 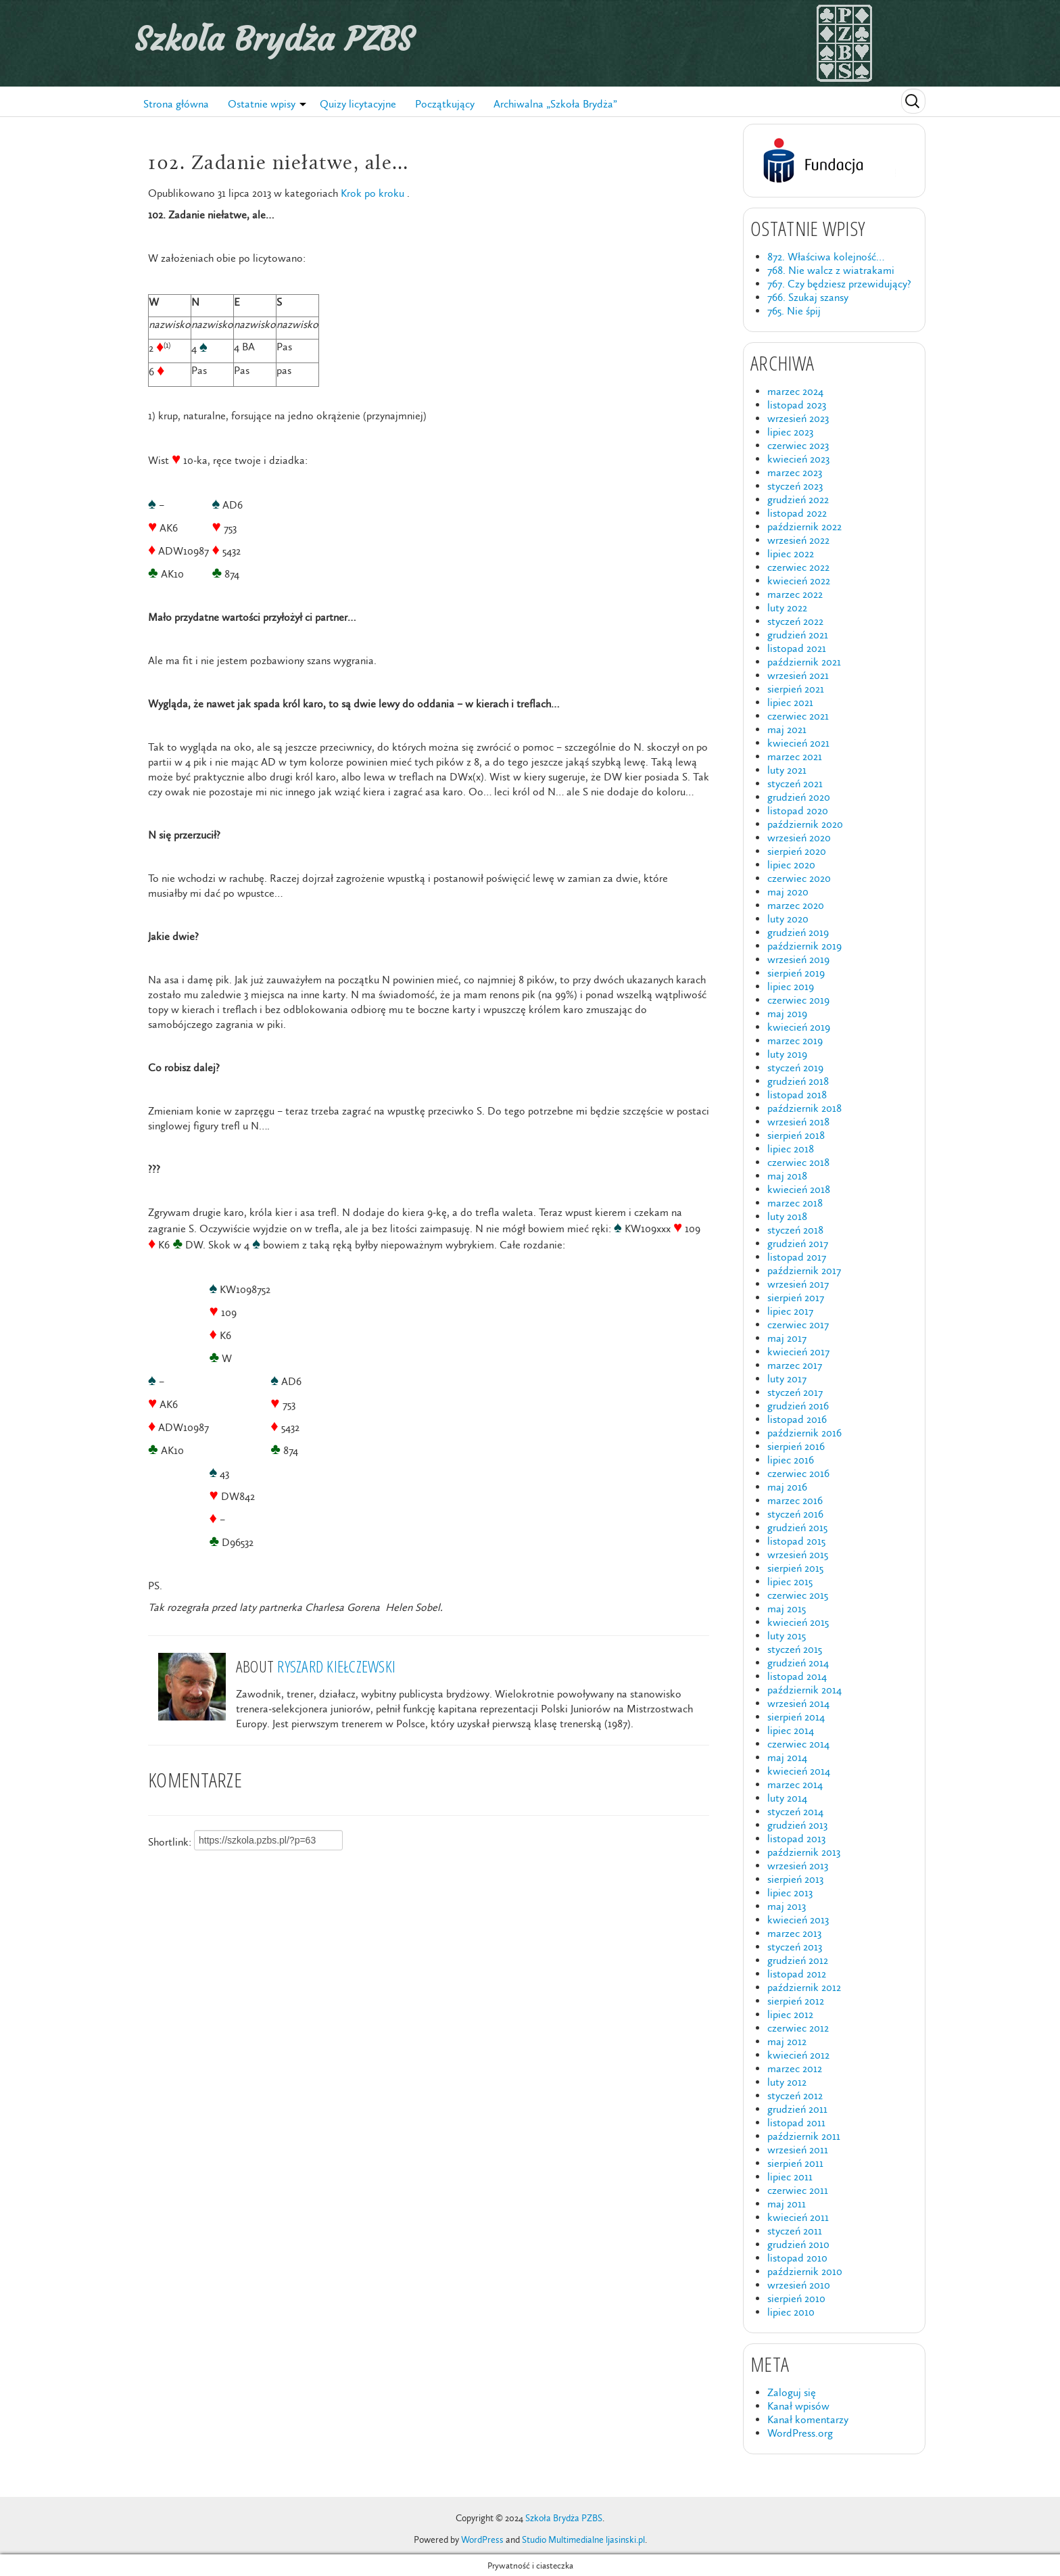 What do you see at coordinates (795, 594) in the screenshot?
I see `marzec 2022` at bounding box center [795, 594].